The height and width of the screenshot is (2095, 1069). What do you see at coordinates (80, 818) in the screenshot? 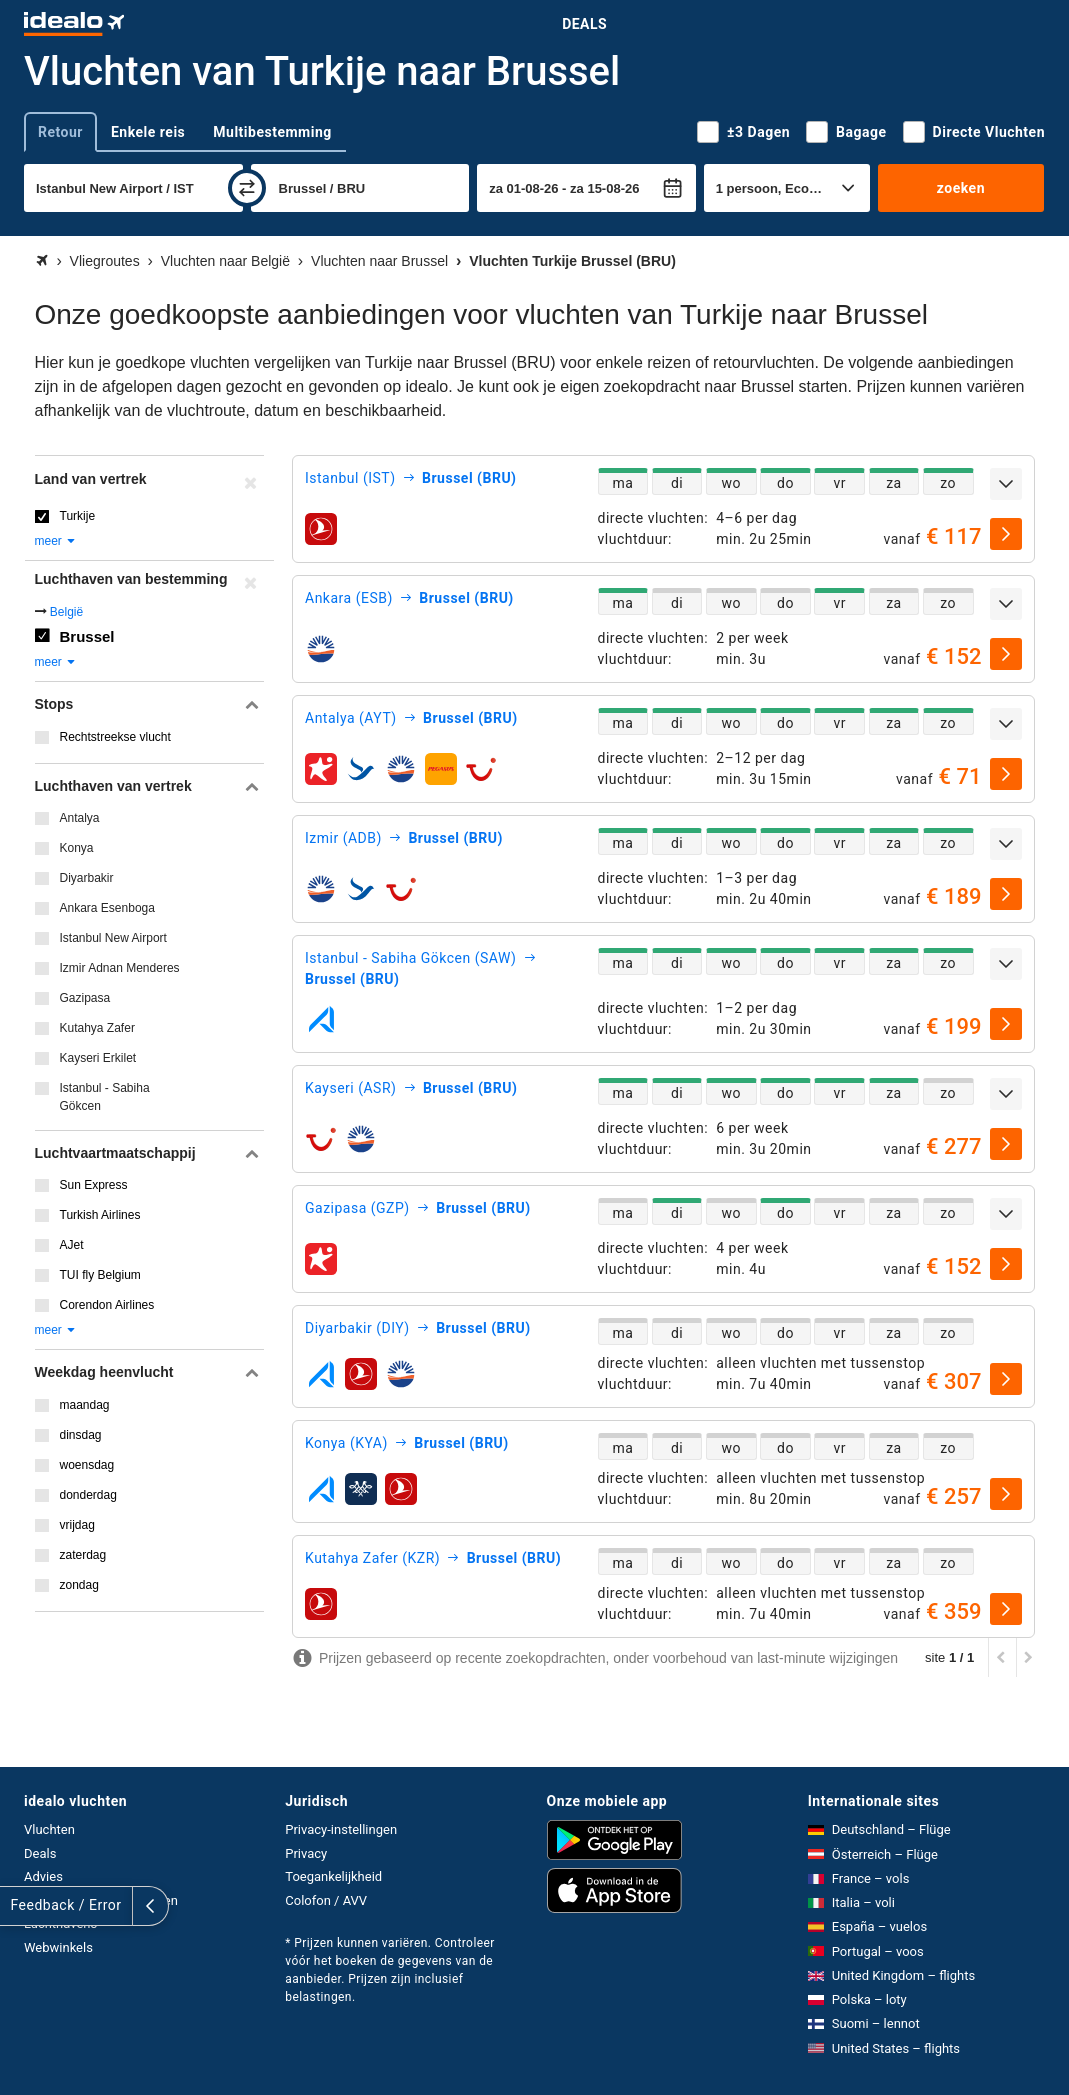
I see `Antalya` at bounding box center [80, 818].